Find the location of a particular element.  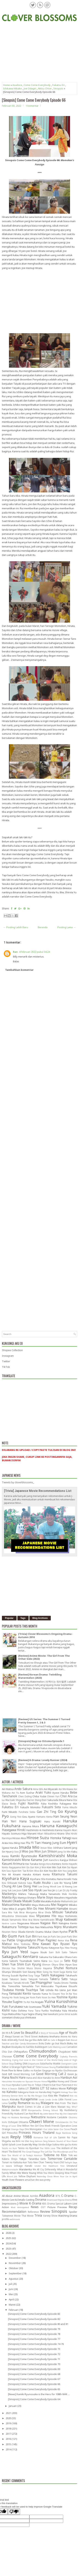

Tao Phiangphor is located at coordinates (41, 1982).